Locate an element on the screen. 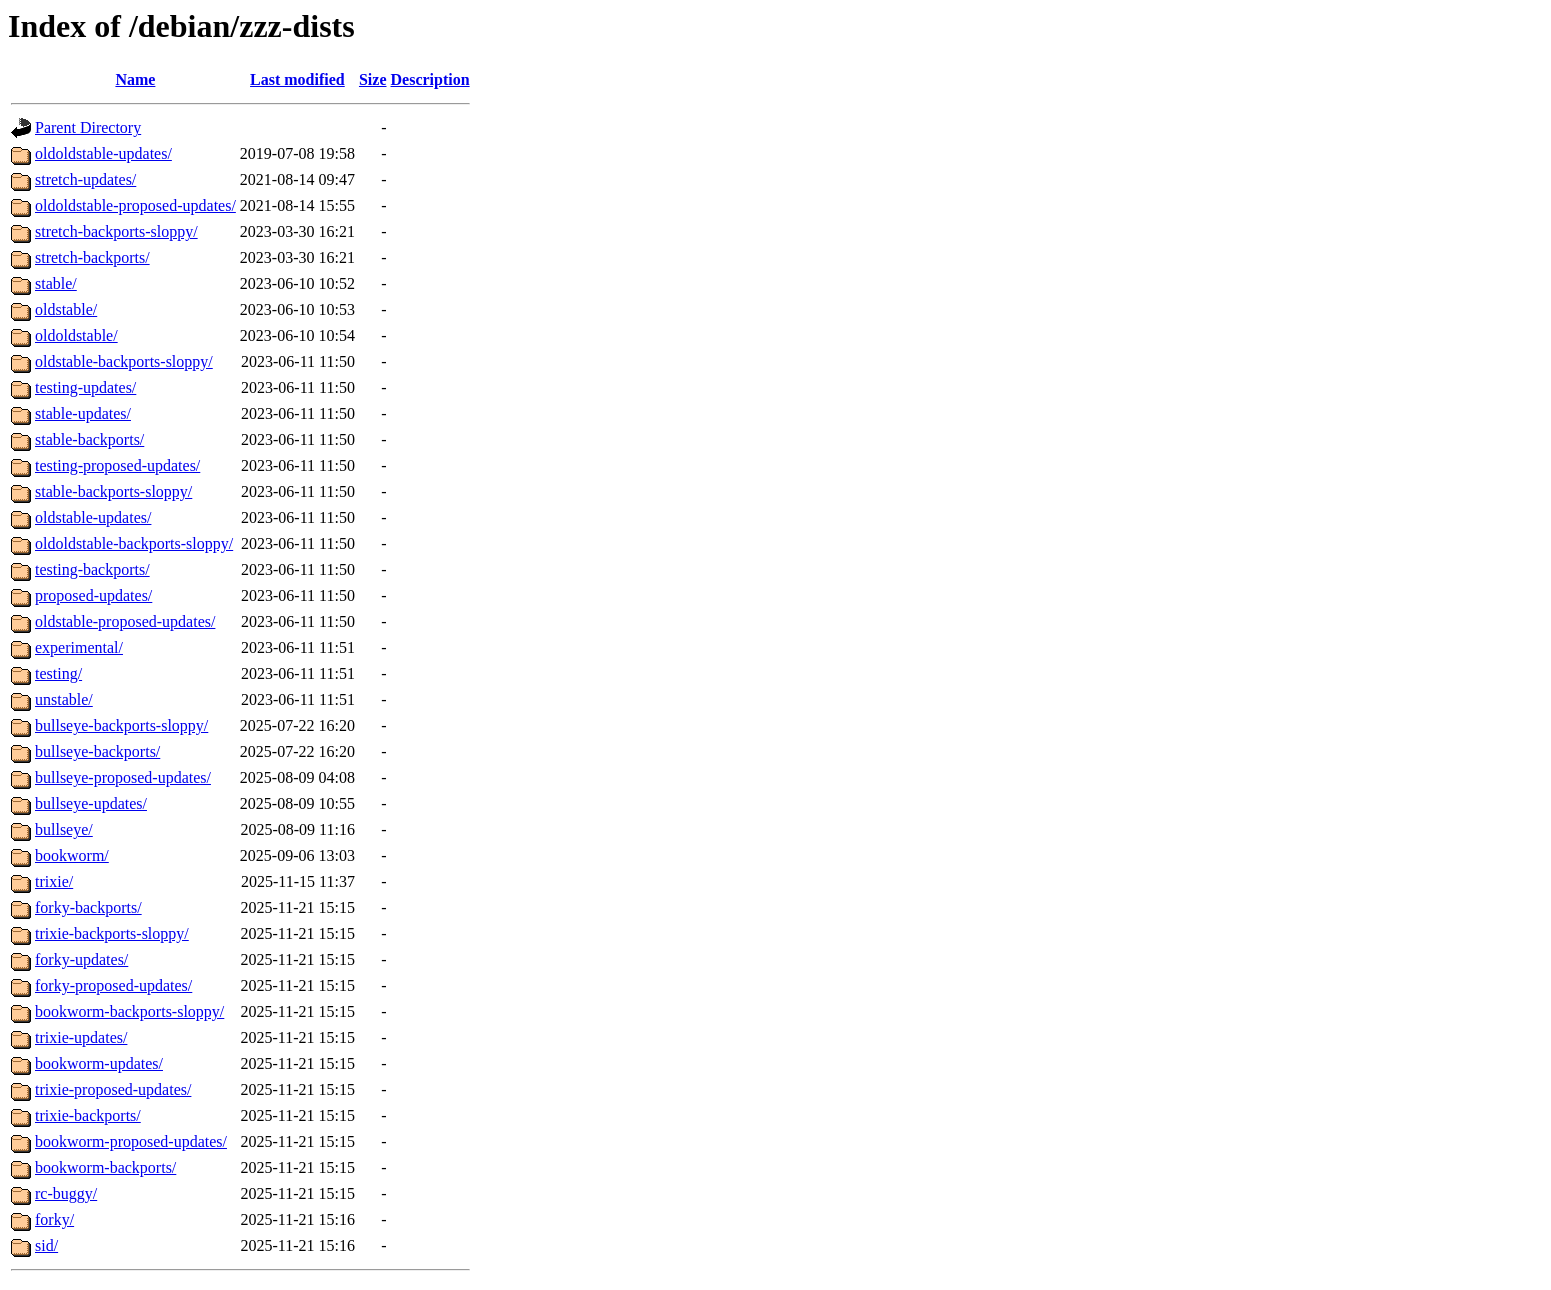 Image resolution: width=1551 pixels, height=1290 pixels. Size is located at coordinates (373, 79).